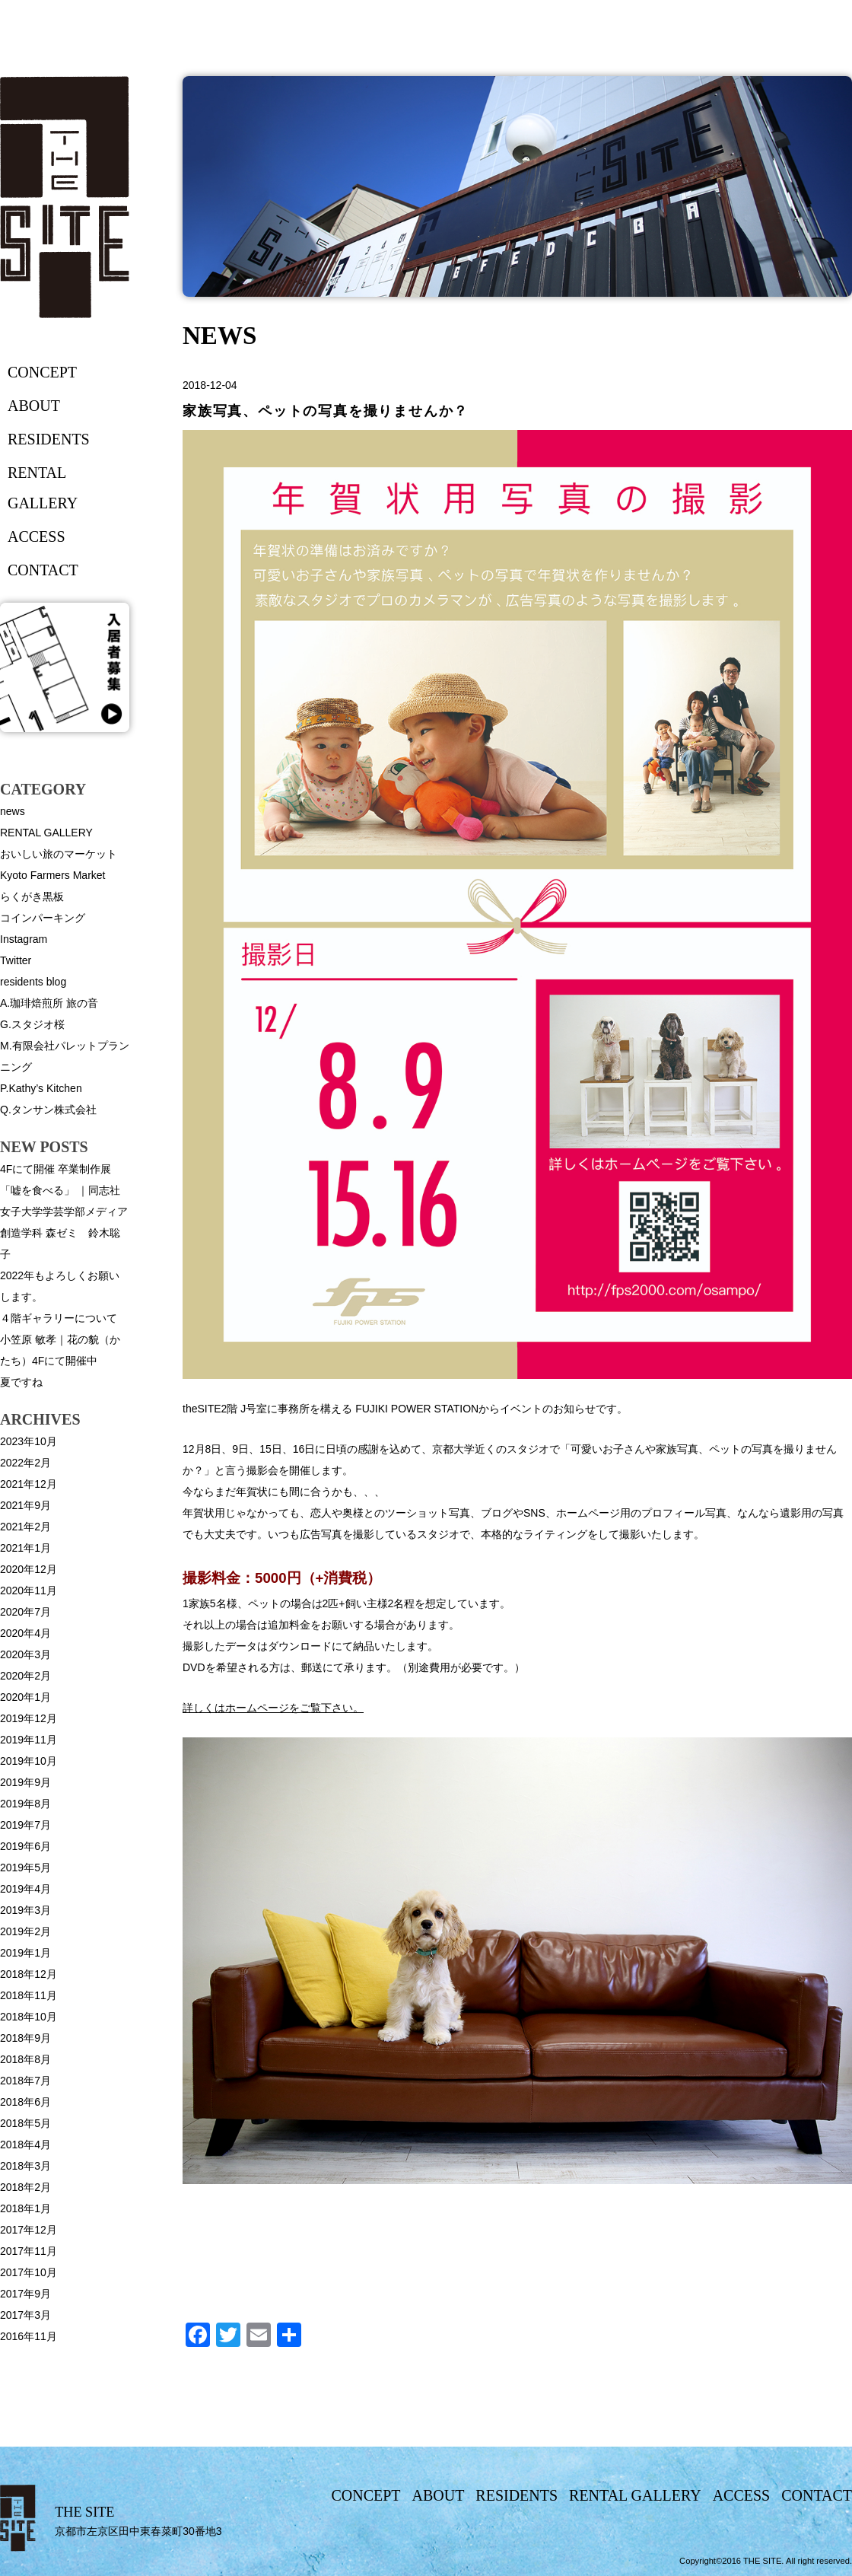  What do you see at coordinates (28, 1740) in the screenshot?
I see `2019年11月` at bounding box center [28, 1740].